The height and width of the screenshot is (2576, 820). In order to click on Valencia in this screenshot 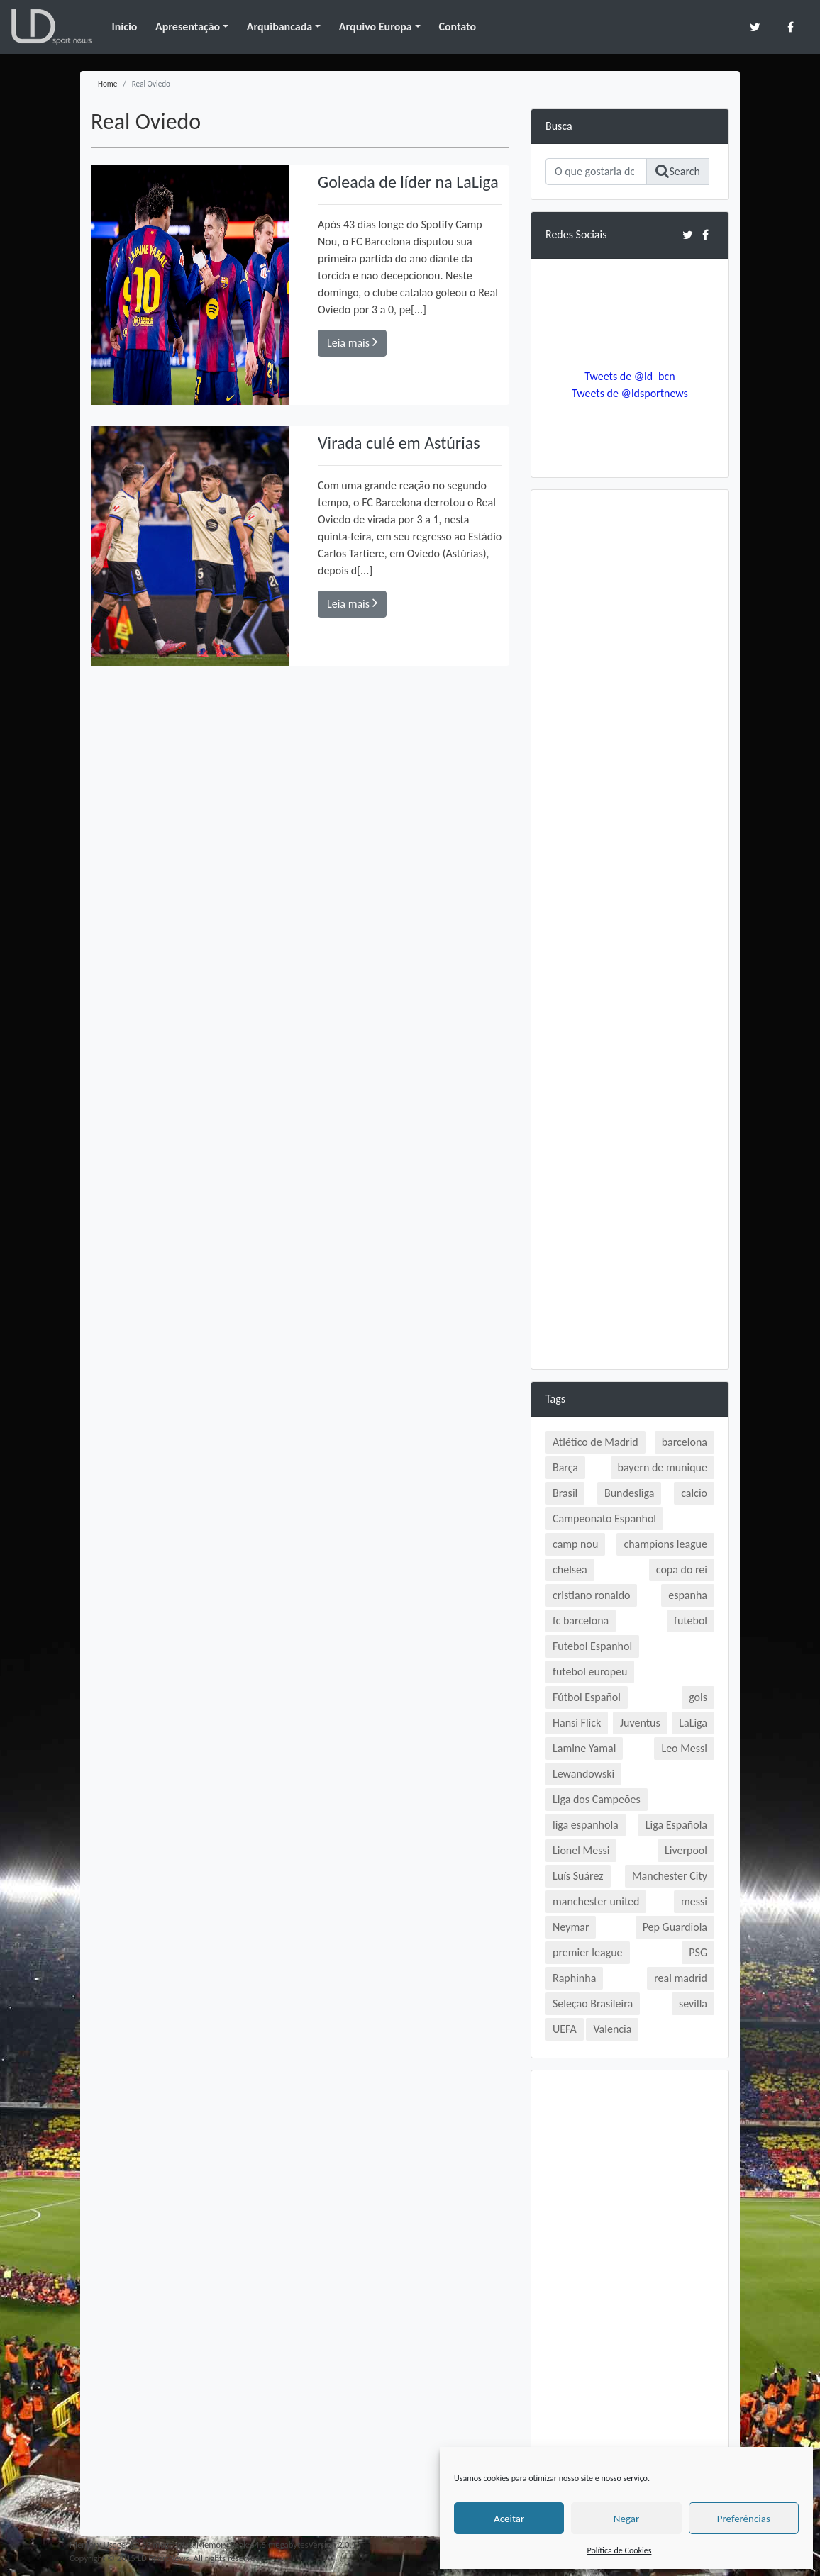, I will do `click(612, 2029)`.